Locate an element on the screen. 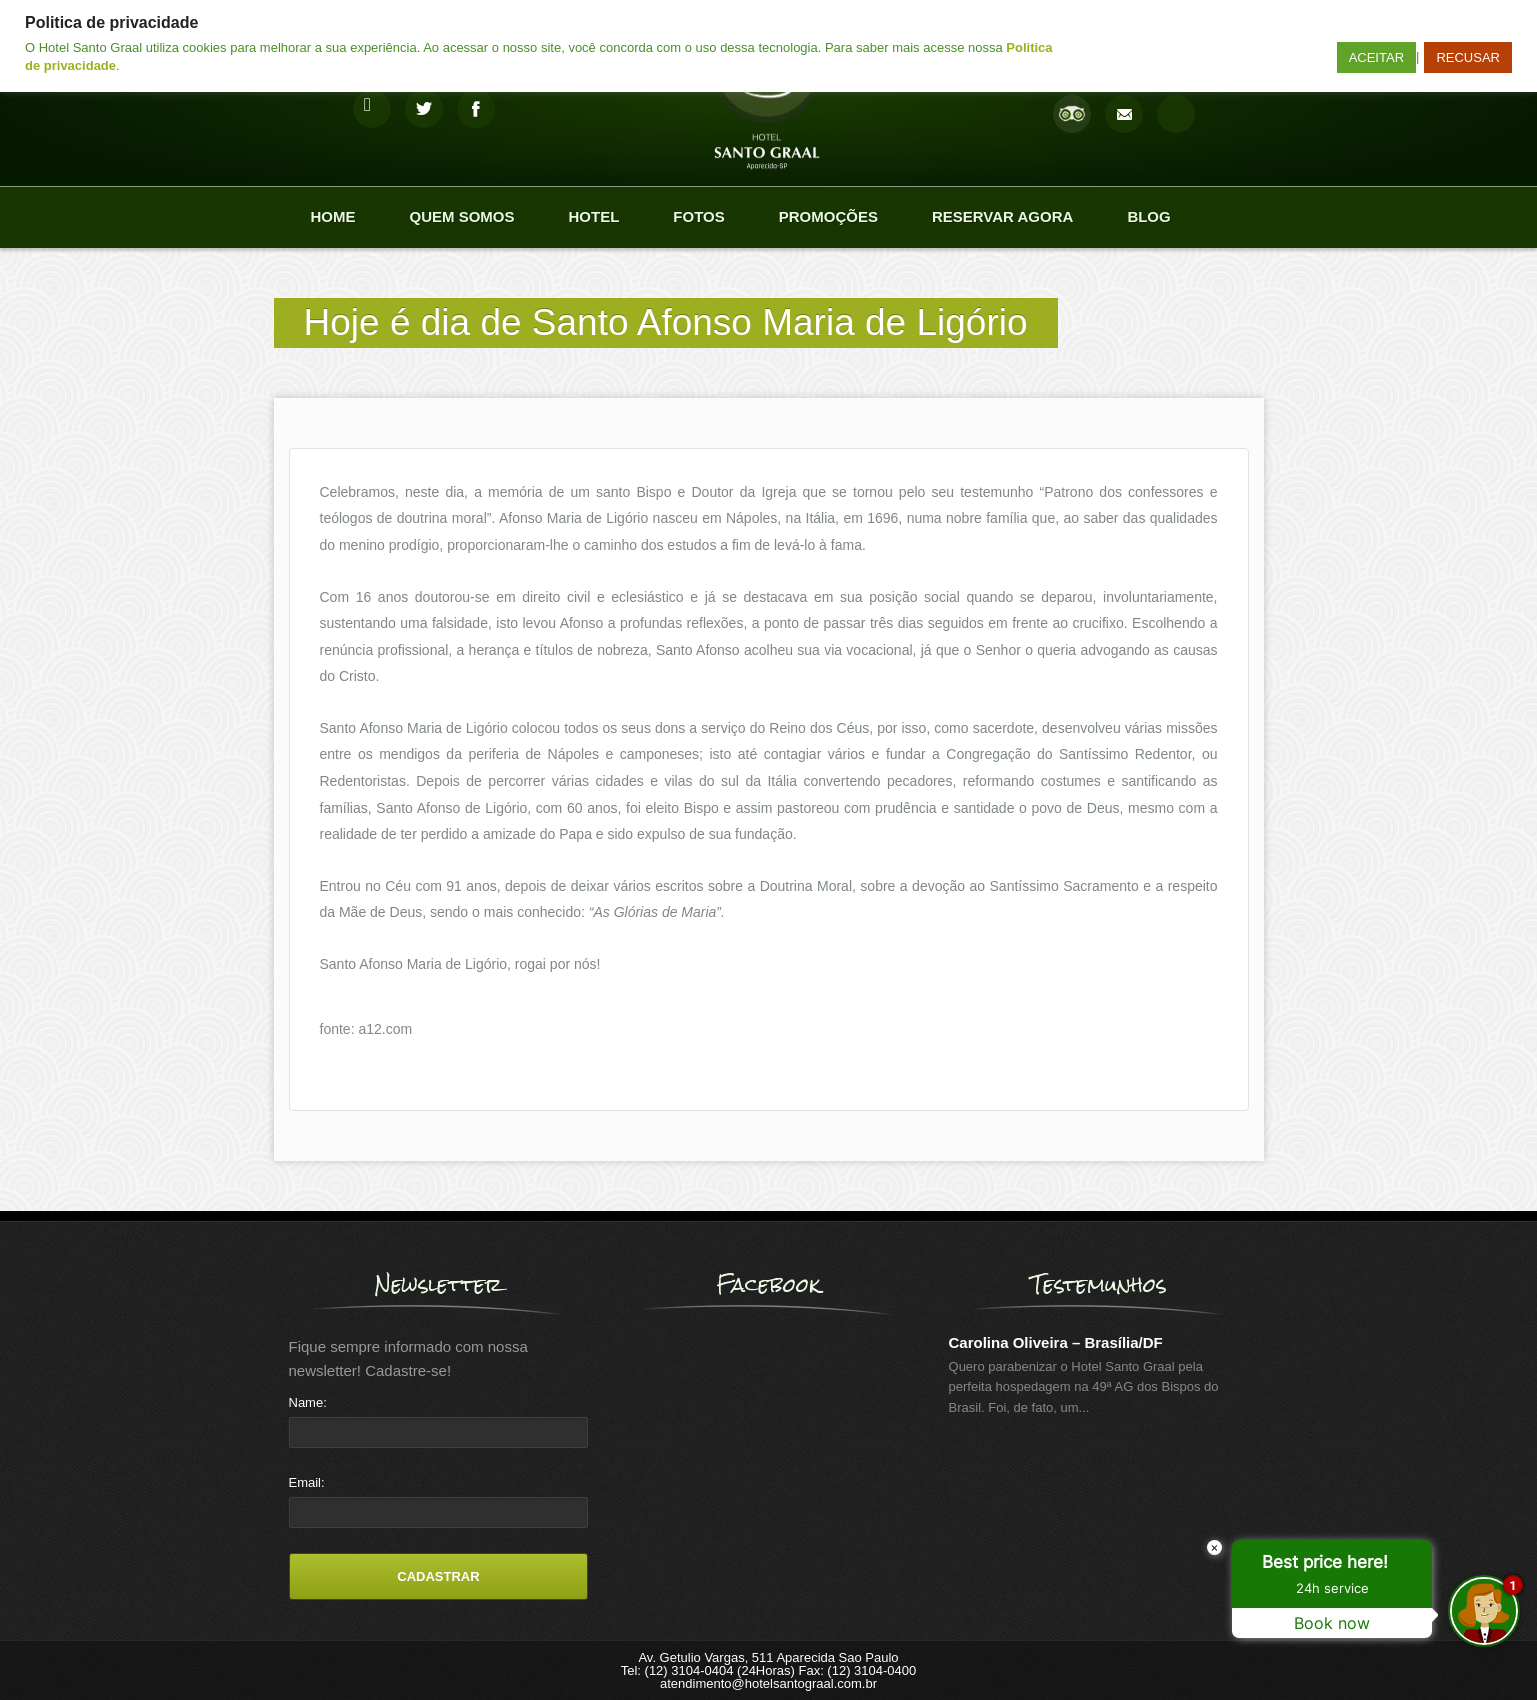  Reservar agora is located at coordinates (1002, 216).